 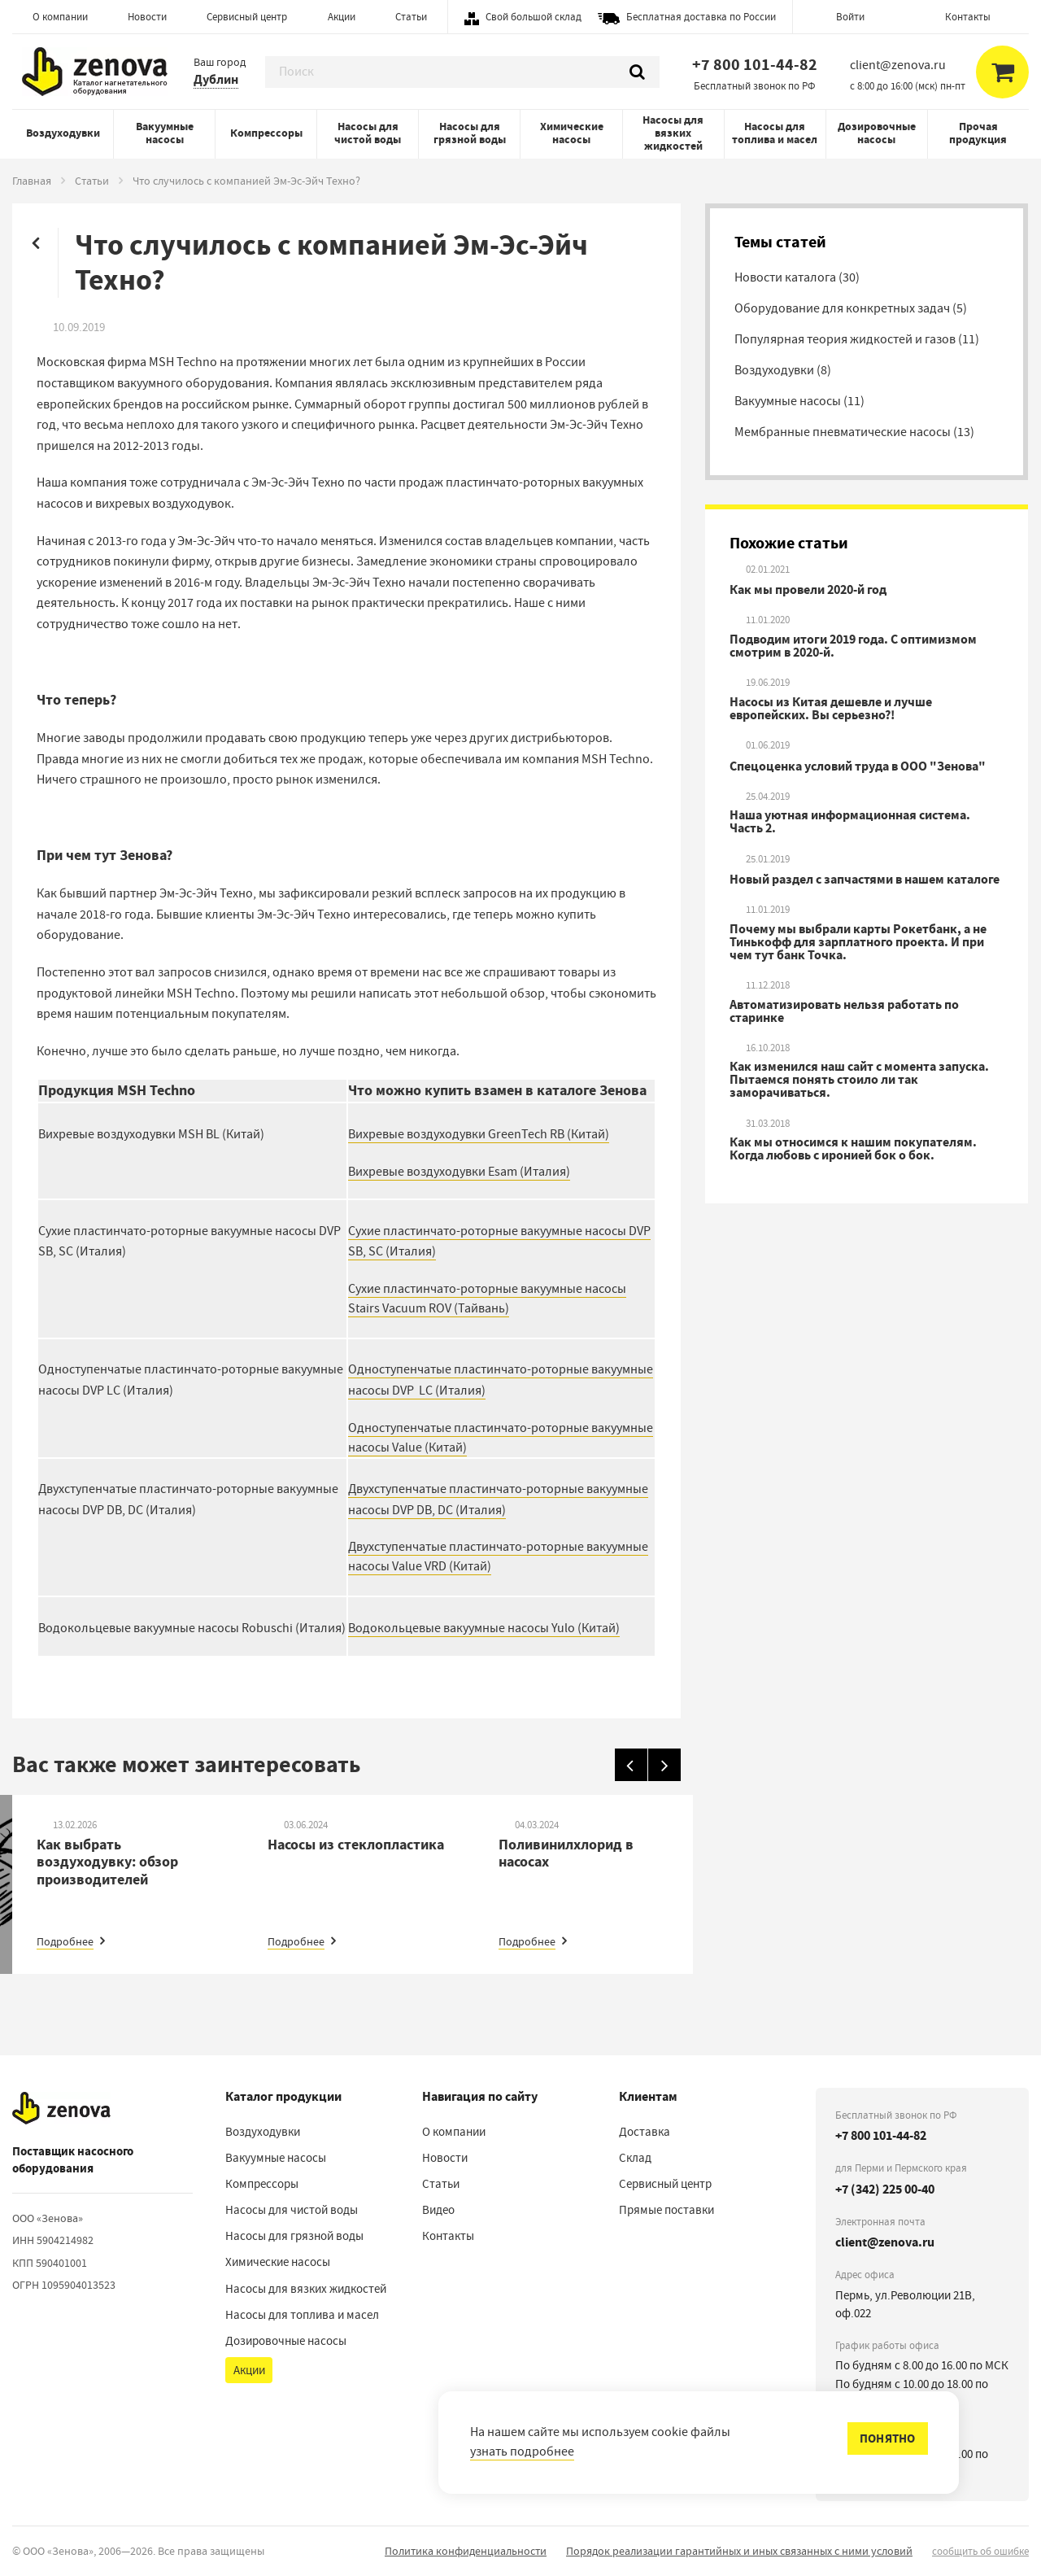 What do you see at coordinates (831, 709) in the screenshot?
I see `Насосы из Китая дешевле и лучше европейских. Вы серьезно?!` at bounding box center [831, 709].